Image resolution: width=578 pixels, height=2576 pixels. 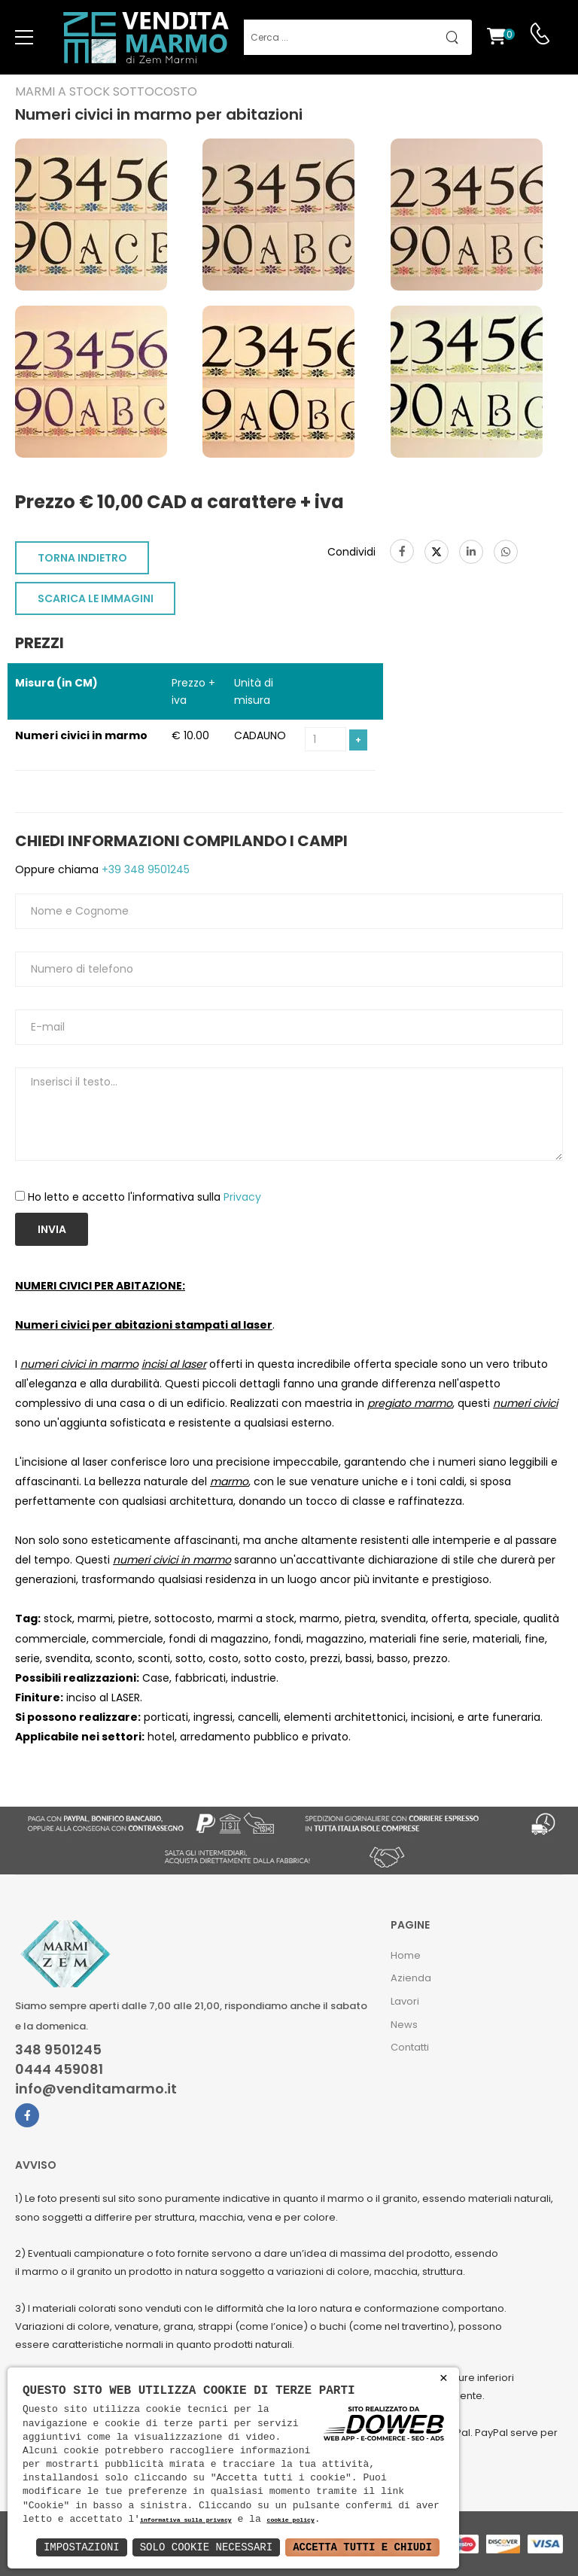 I want to click on +39 348 9501245, so click(x=144, y=869).